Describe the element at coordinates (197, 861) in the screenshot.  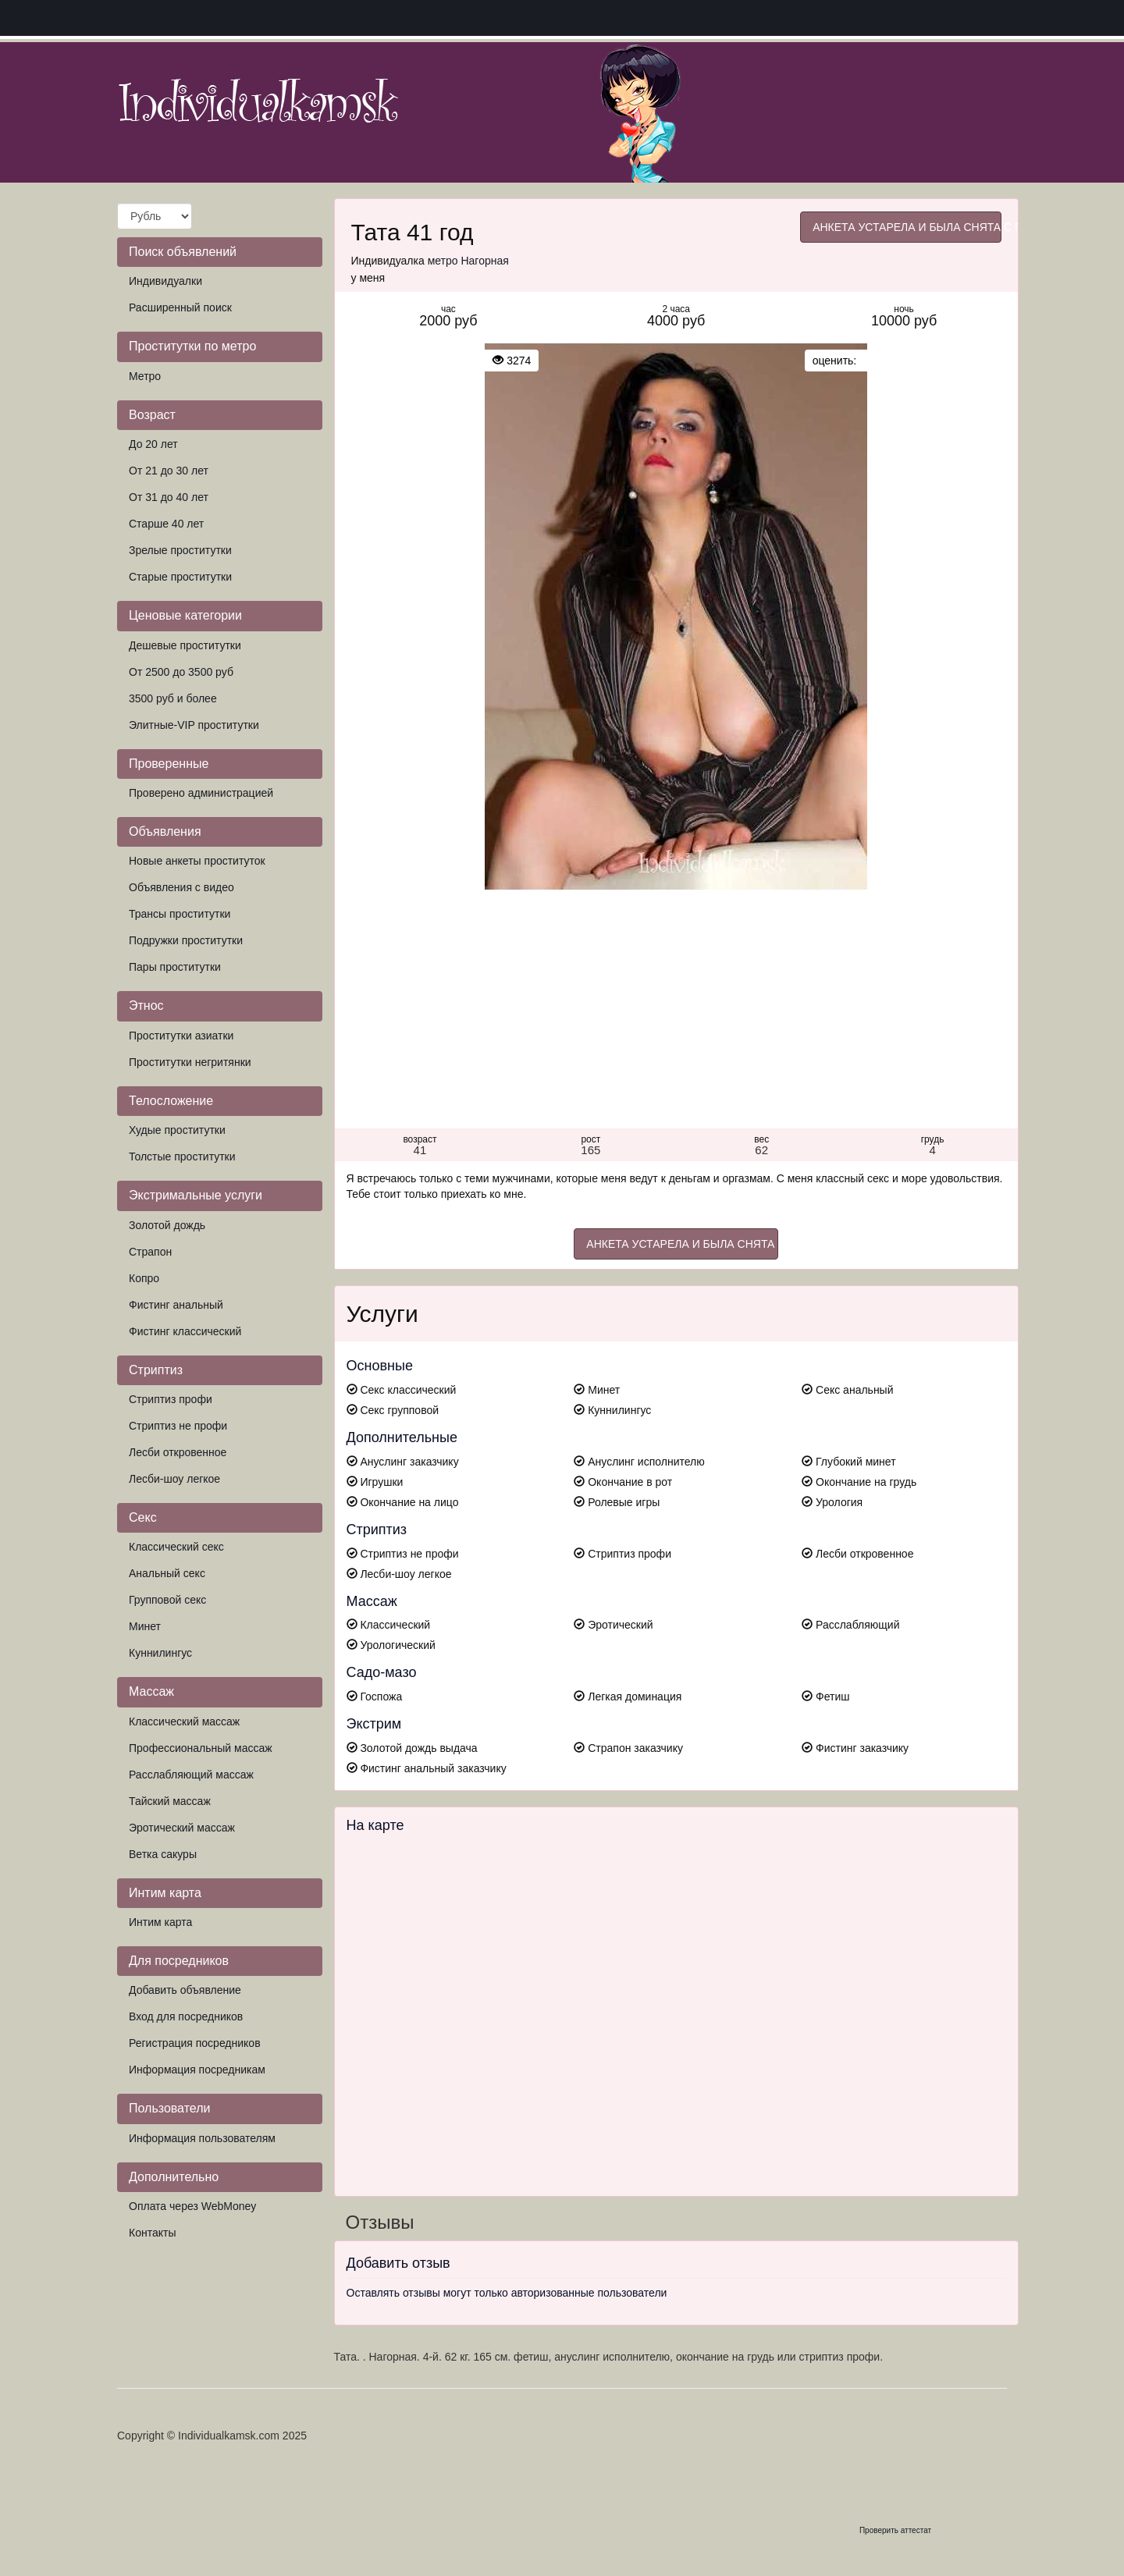
I see `Новые анкеты проституток` at that location.